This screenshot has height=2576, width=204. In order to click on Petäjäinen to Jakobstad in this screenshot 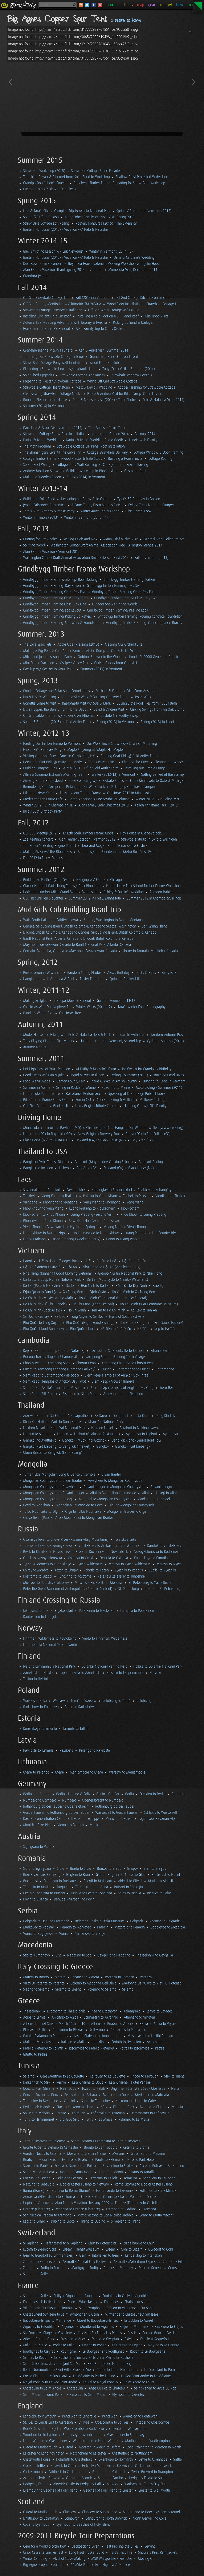, I will do `click(96, 1611)`.